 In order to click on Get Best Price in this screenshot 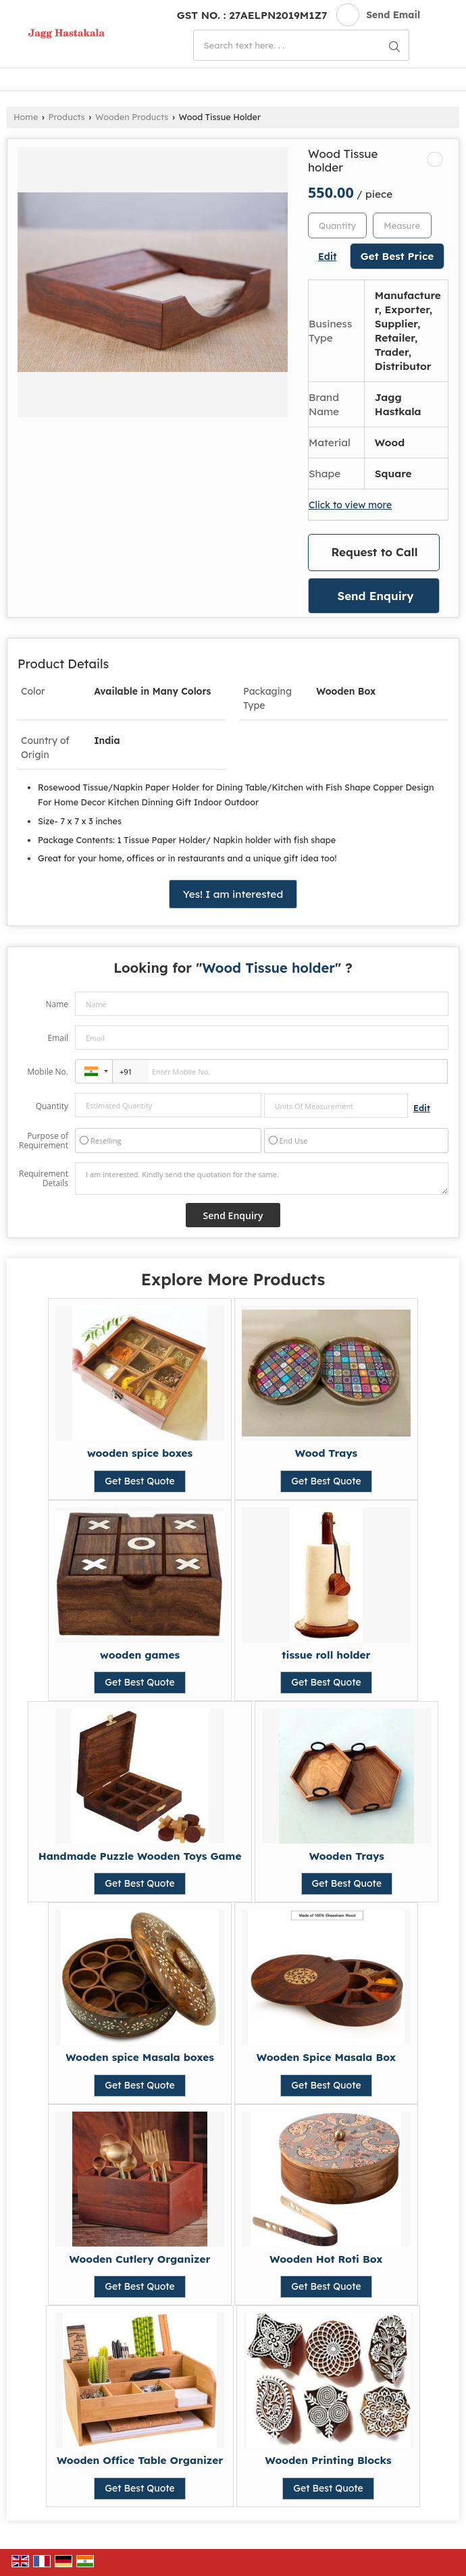, I will do `click(397, 256)`.